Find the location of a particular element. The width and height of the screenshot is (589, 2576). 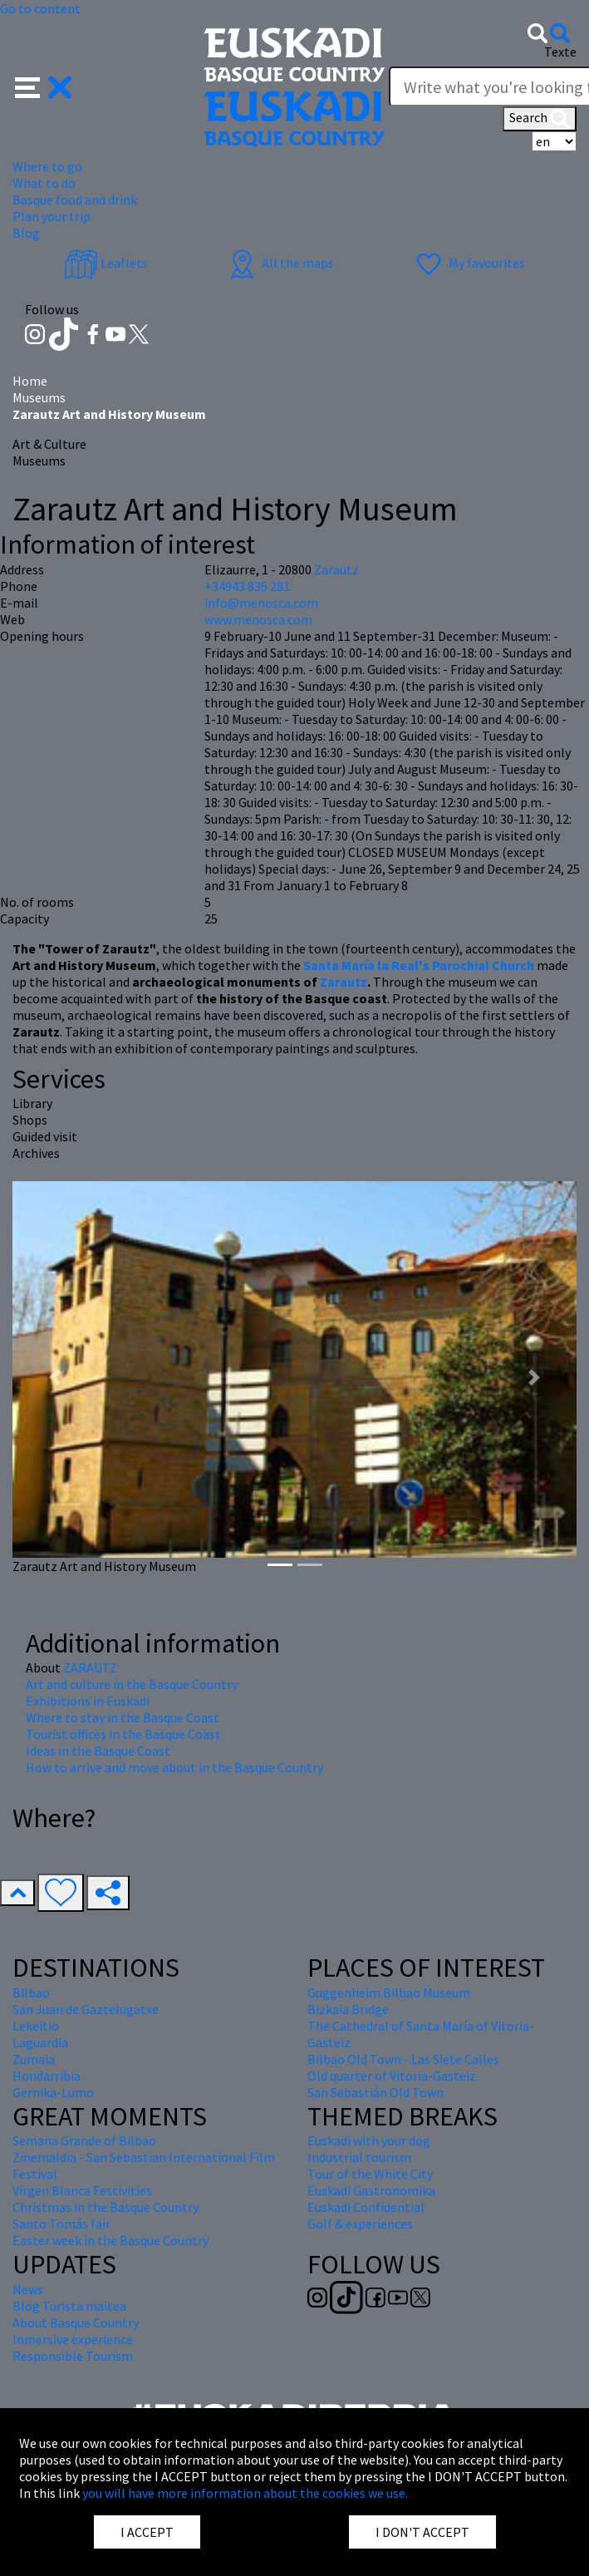

Museums is located at coordinates (39, 397).